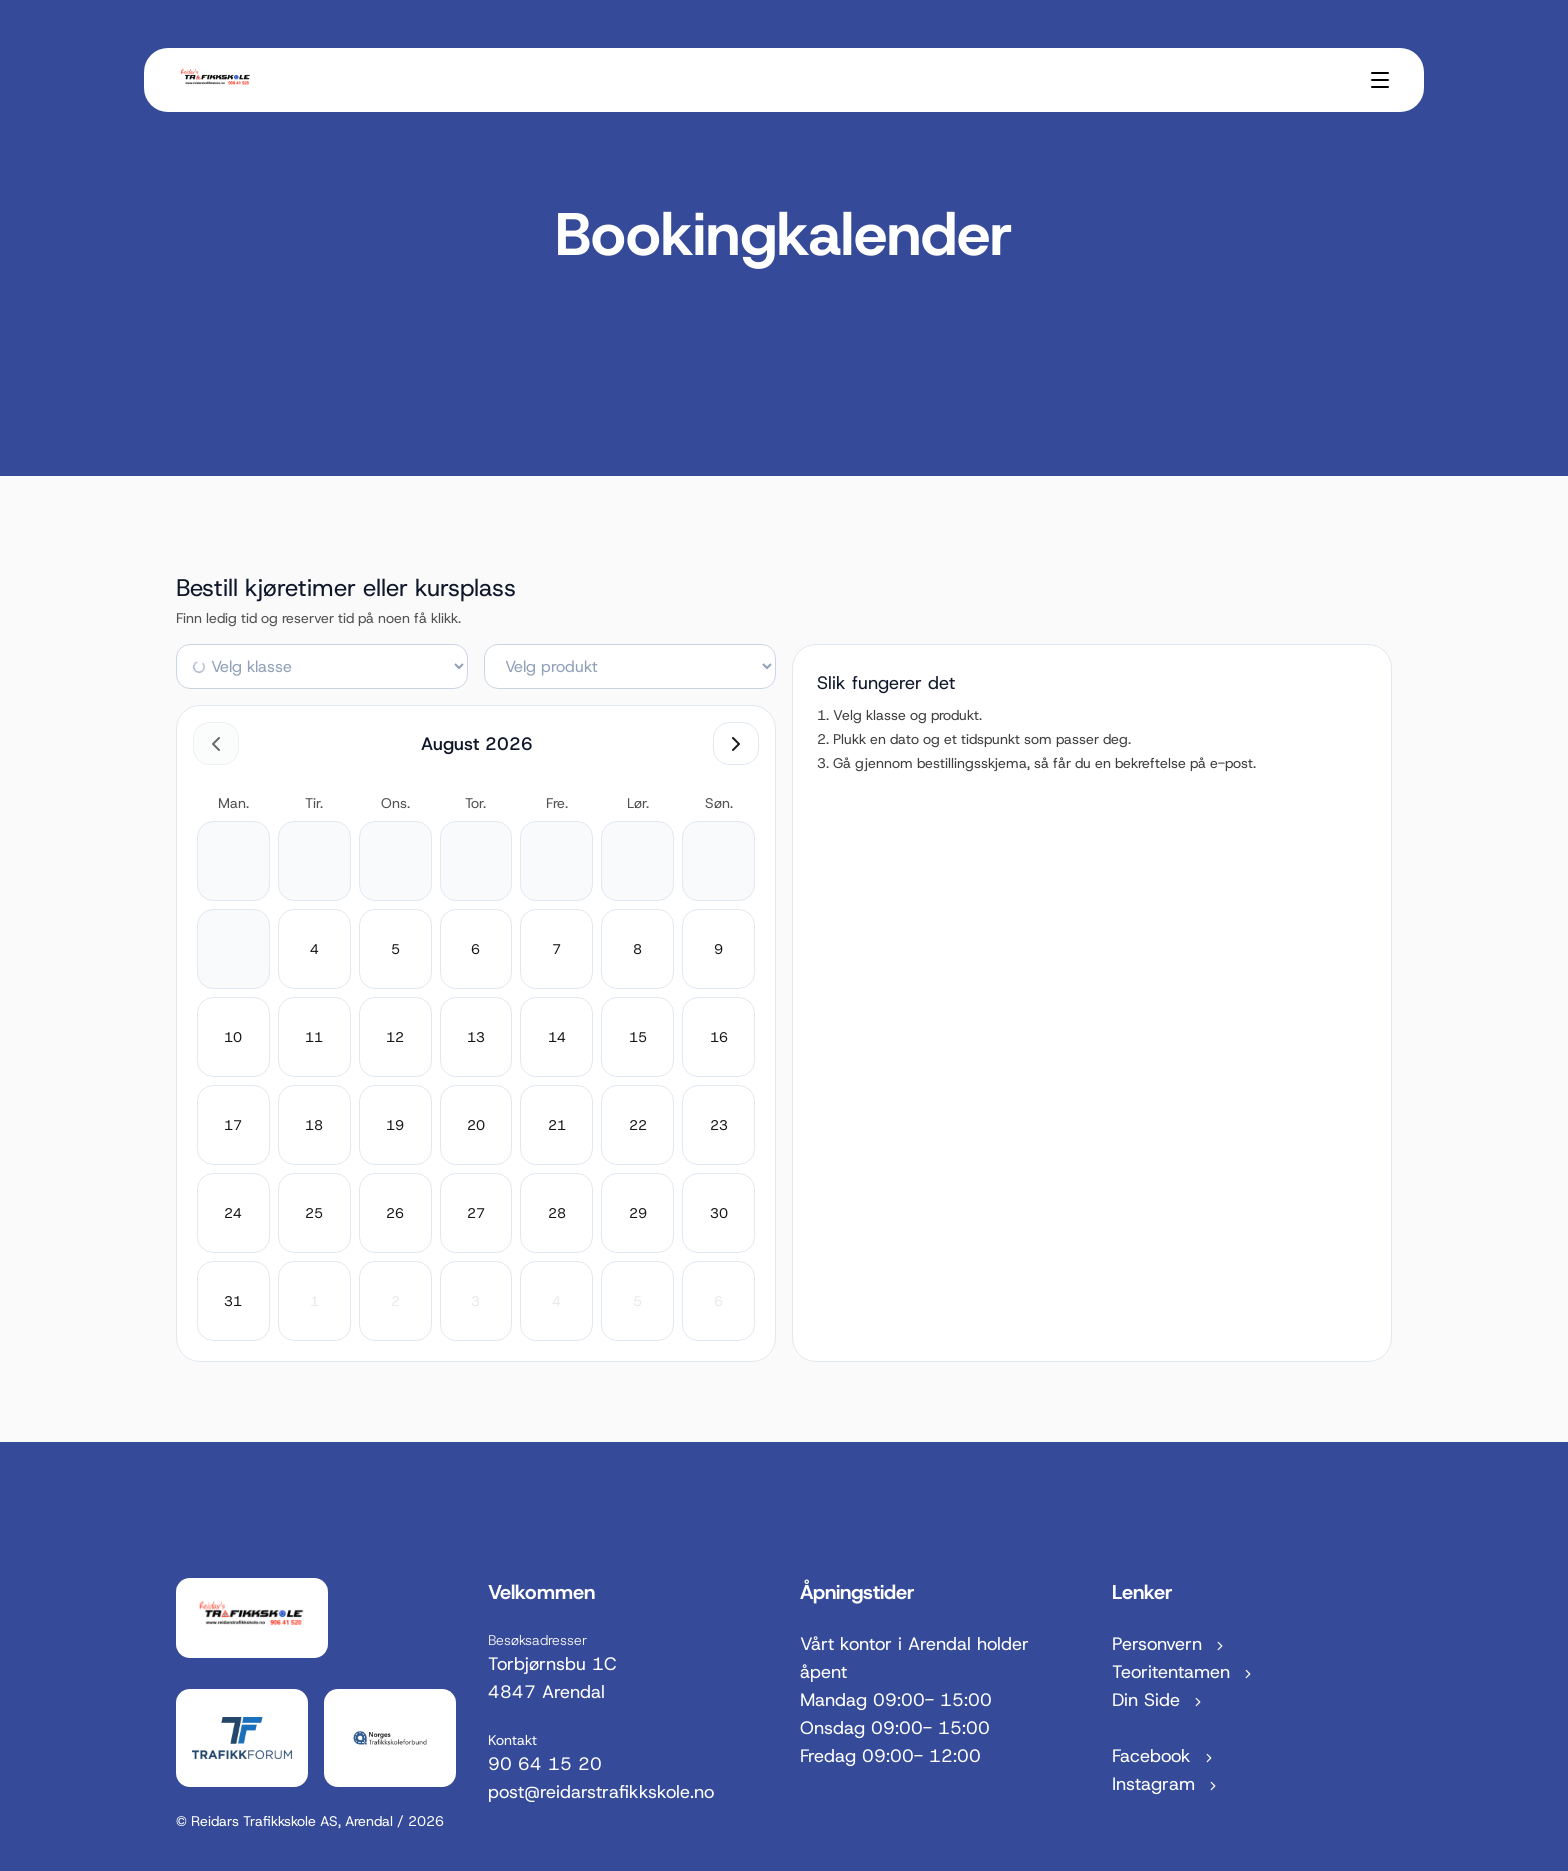 The image size is (1568, 1871). Describe the element at coordinates (557, 1125) in the screenshot. I see `[21. august 2026]` at that location.